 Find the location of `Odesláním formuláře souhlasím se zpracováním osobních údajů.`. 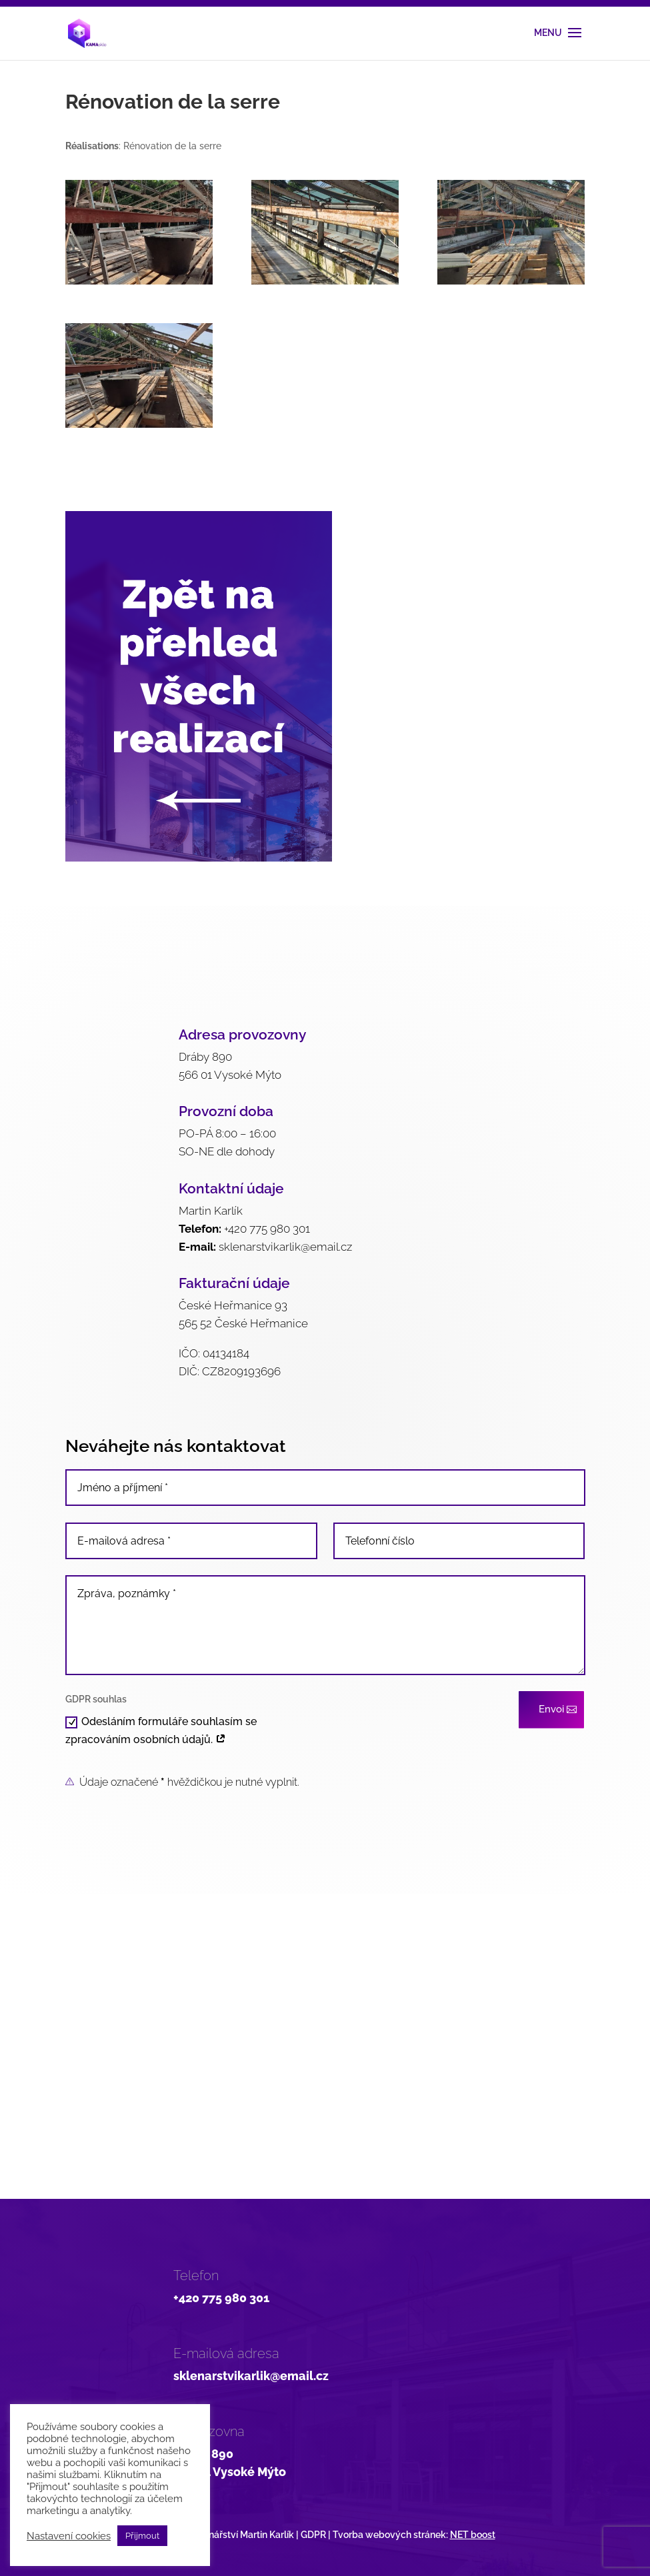

Odesláním formuláře souhlasím se zpracováním osobních údajů. is located at coordinates (161, 1730).